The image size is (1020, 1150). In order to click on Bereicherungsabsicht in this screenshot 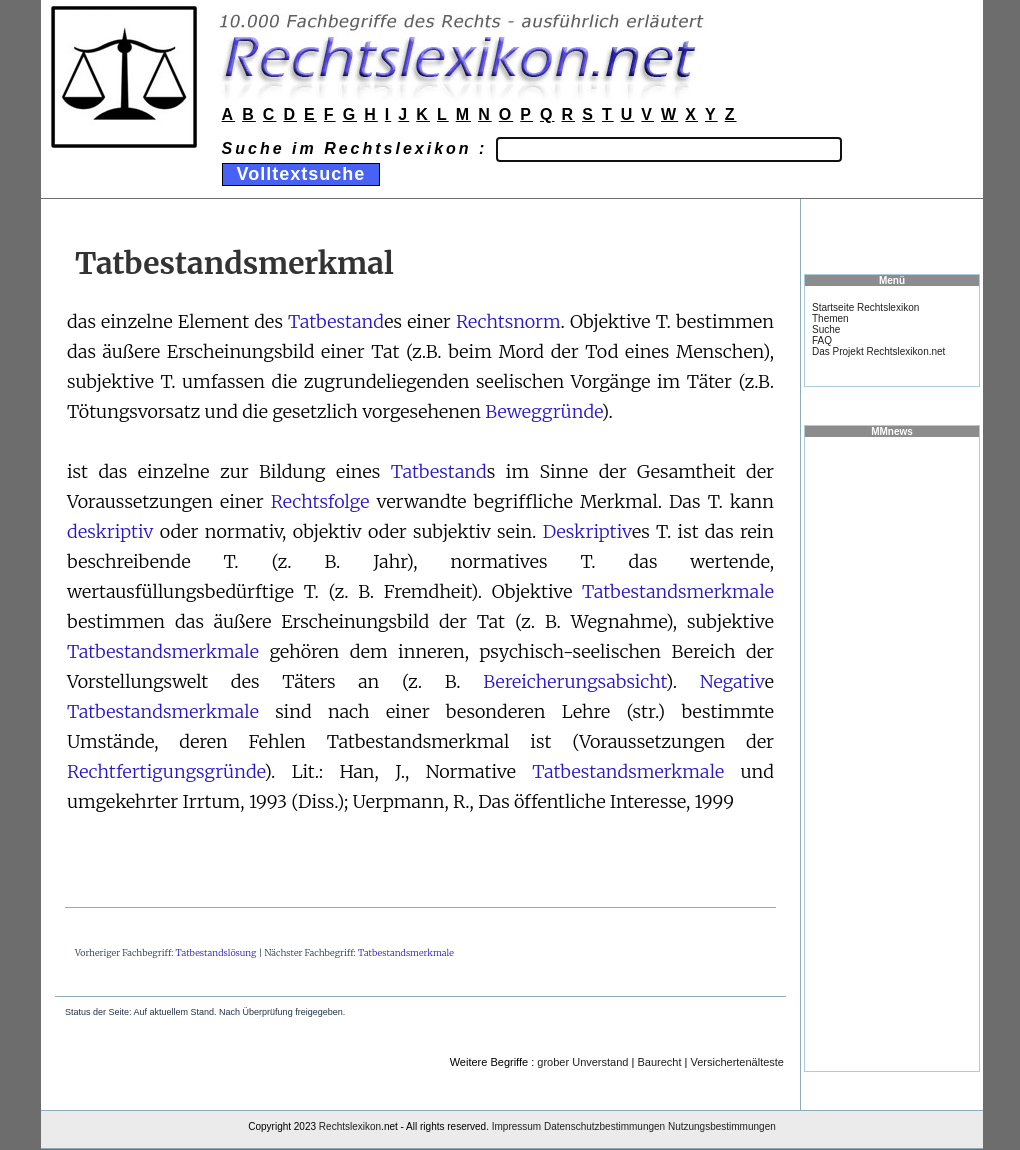, I will do `click(574, 681)`.